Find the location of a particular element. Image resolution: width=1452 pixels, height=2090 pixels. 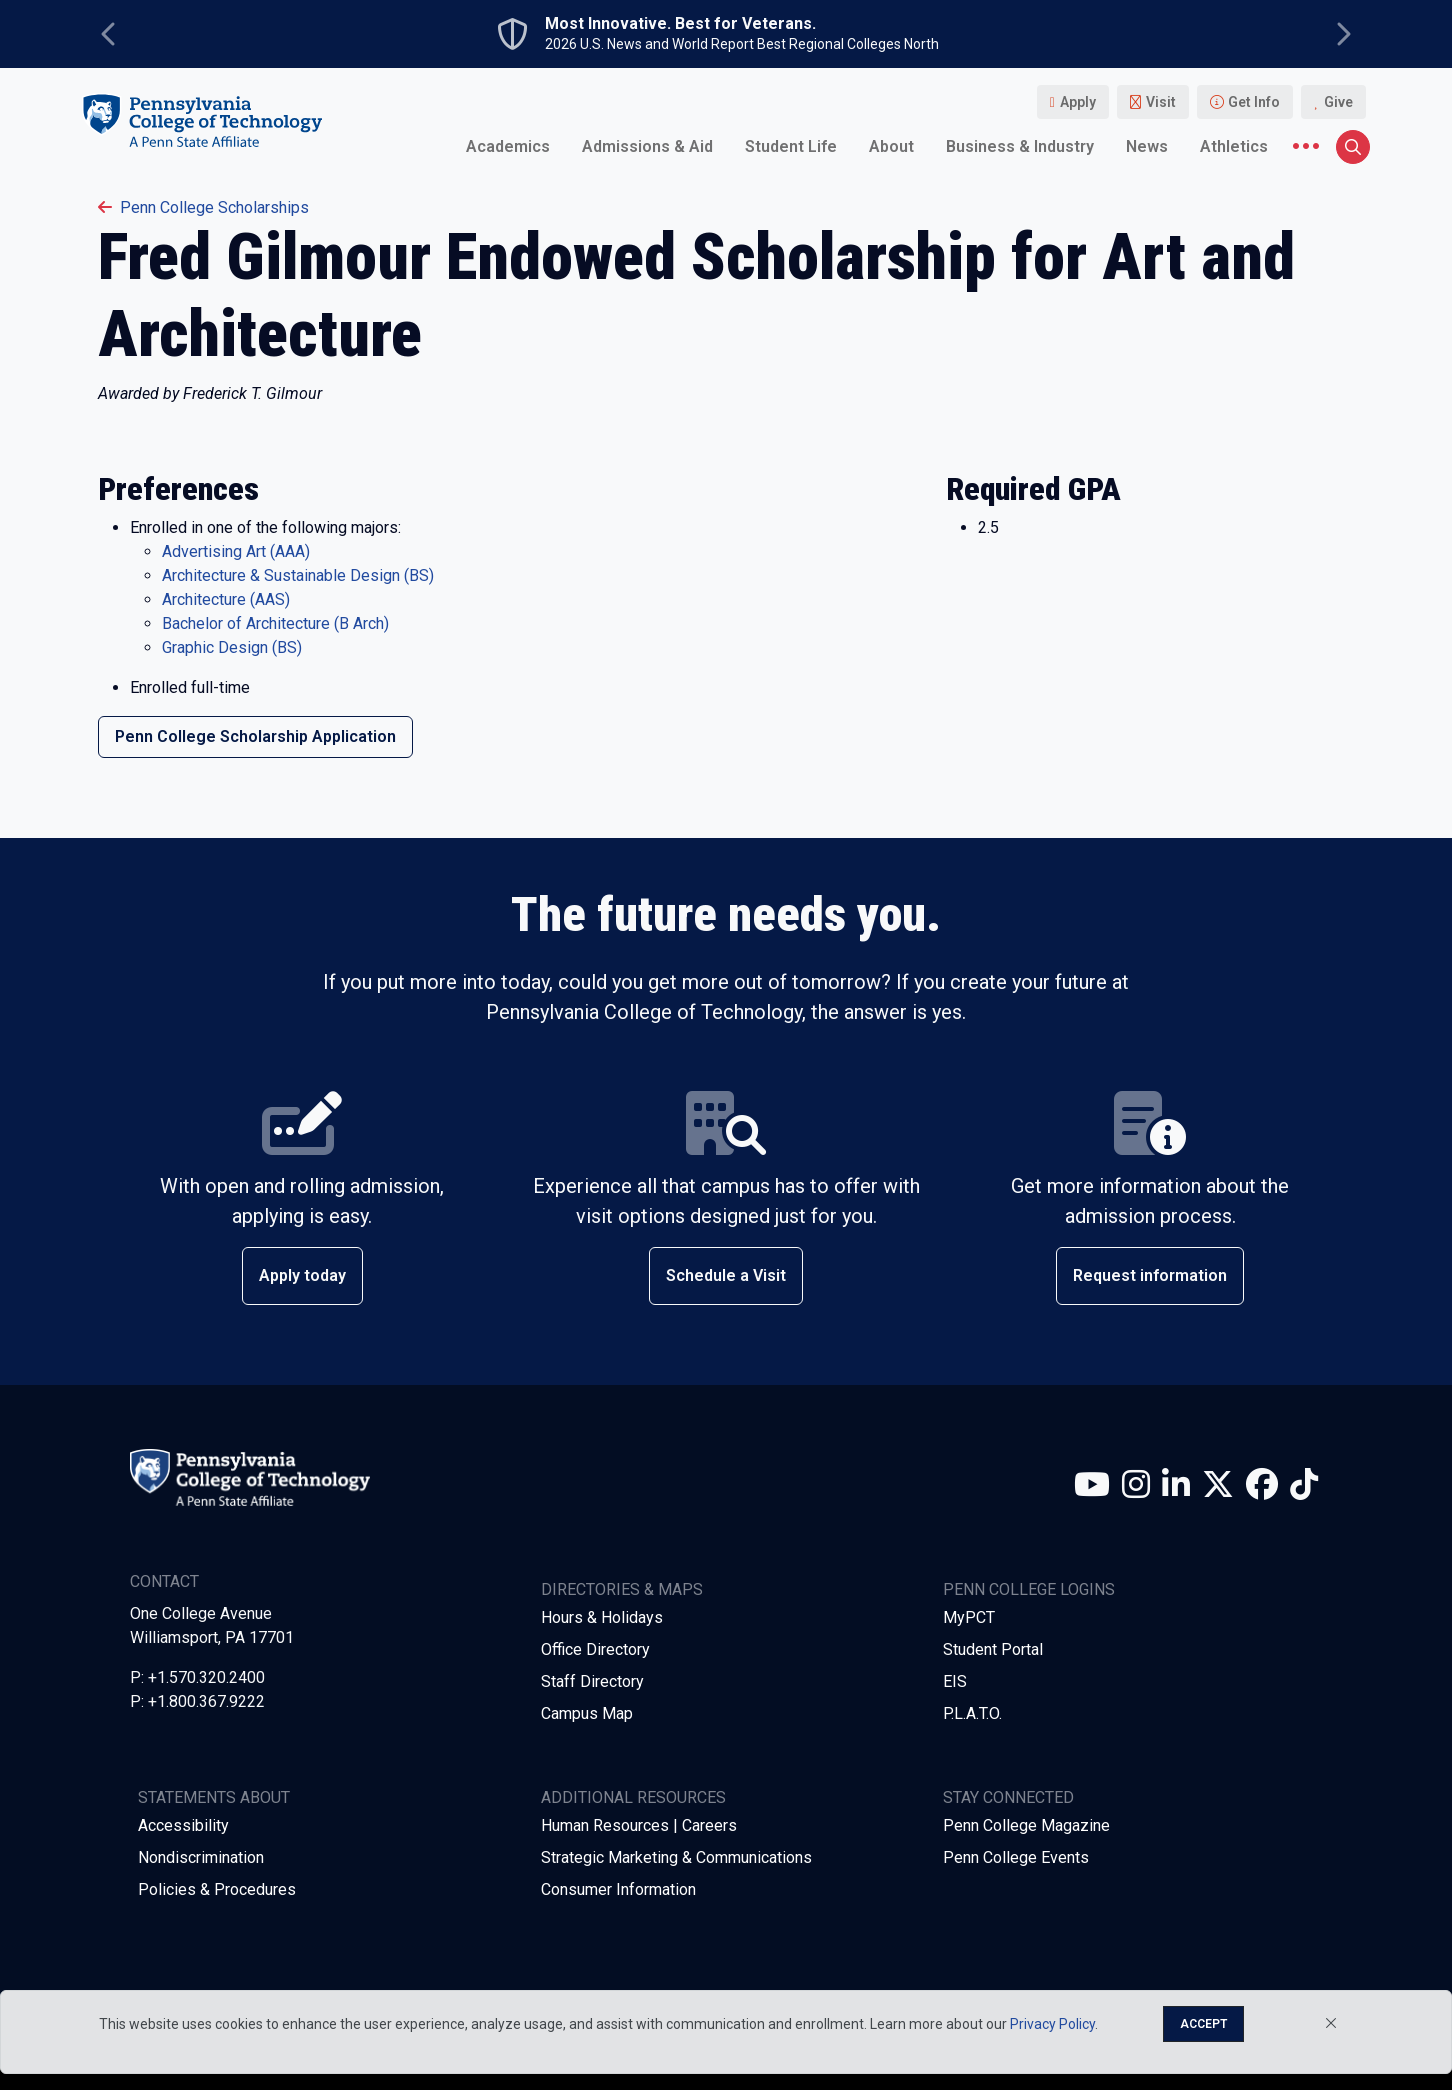

Penn College Scholarship Application is located at coordinates (255, 736).